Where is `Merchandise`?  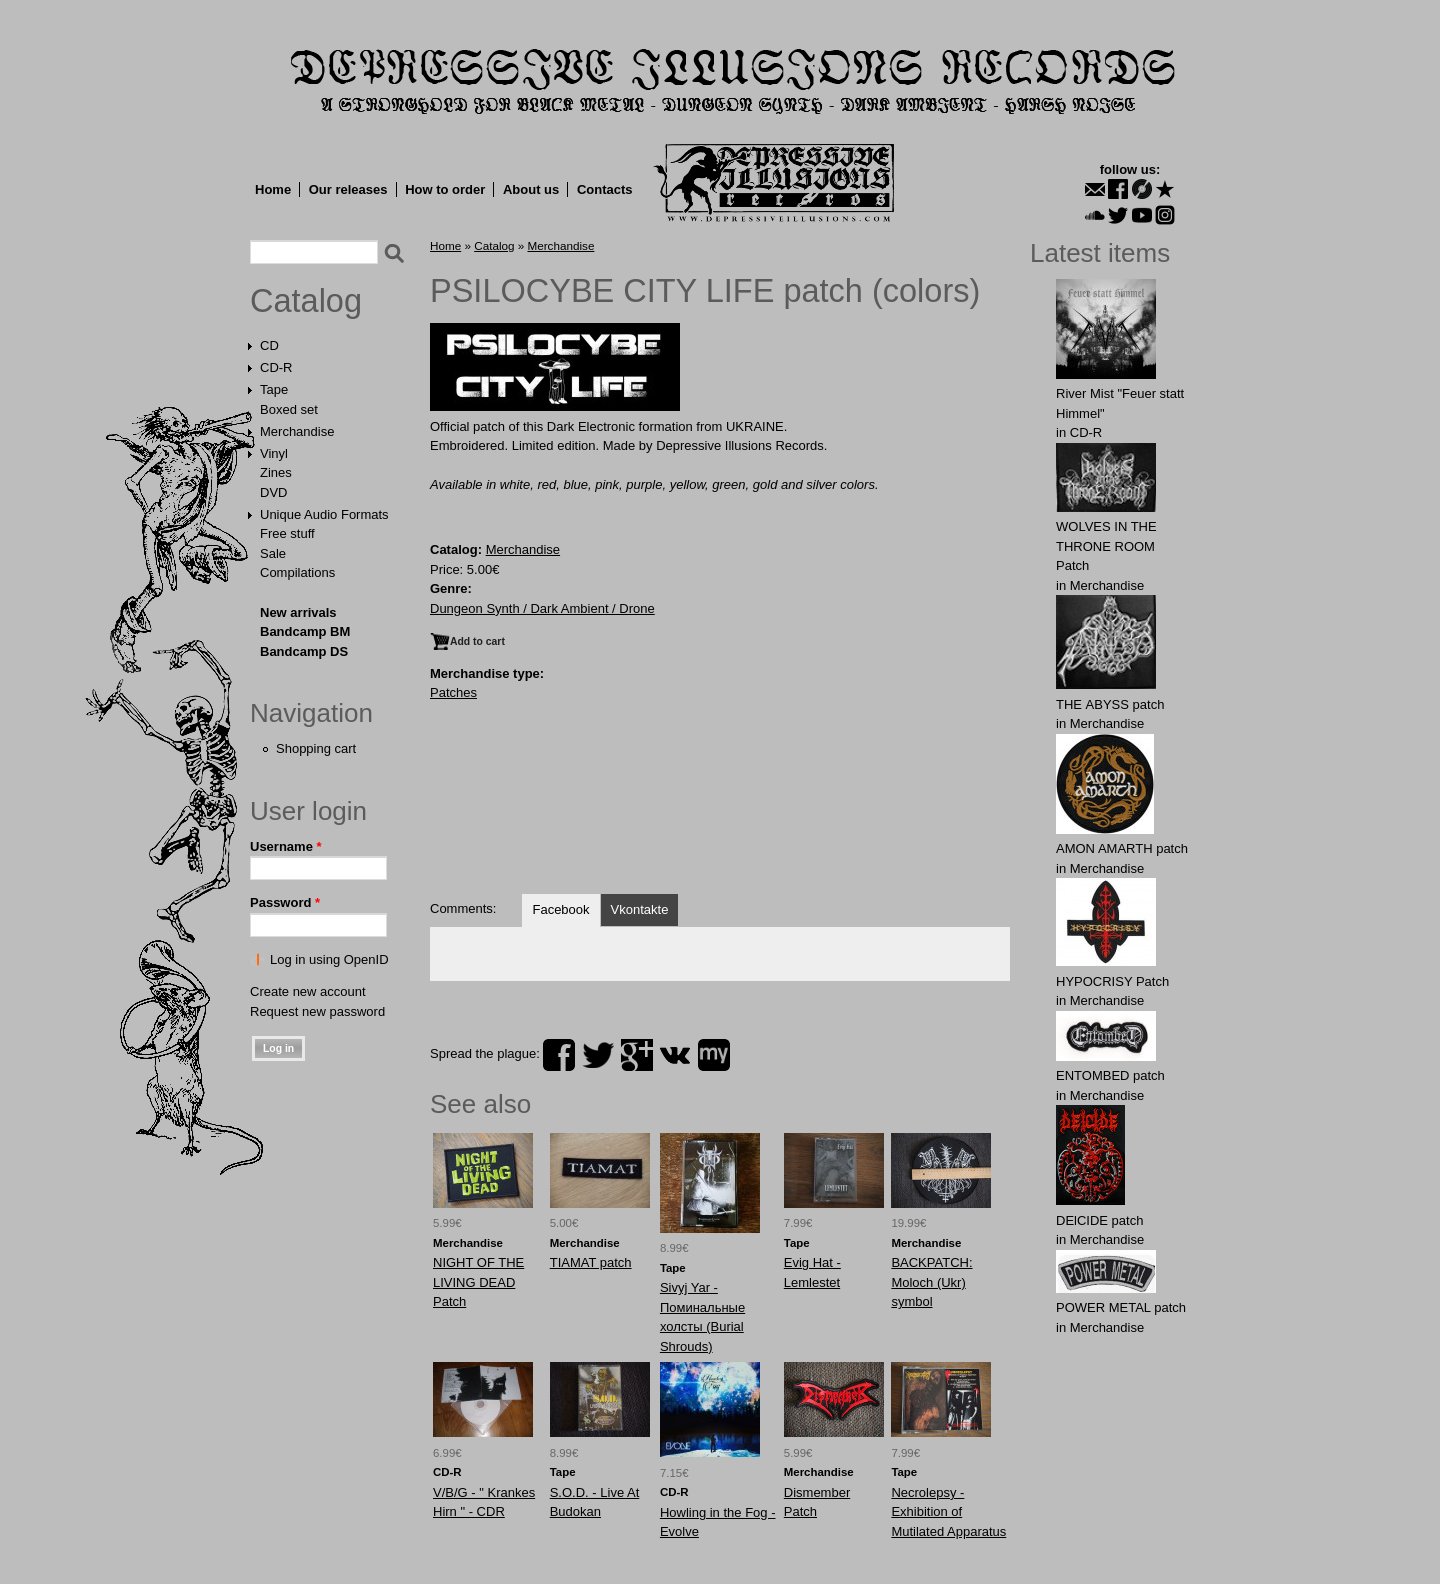
Merchandise is located at coordinates (297, 431).